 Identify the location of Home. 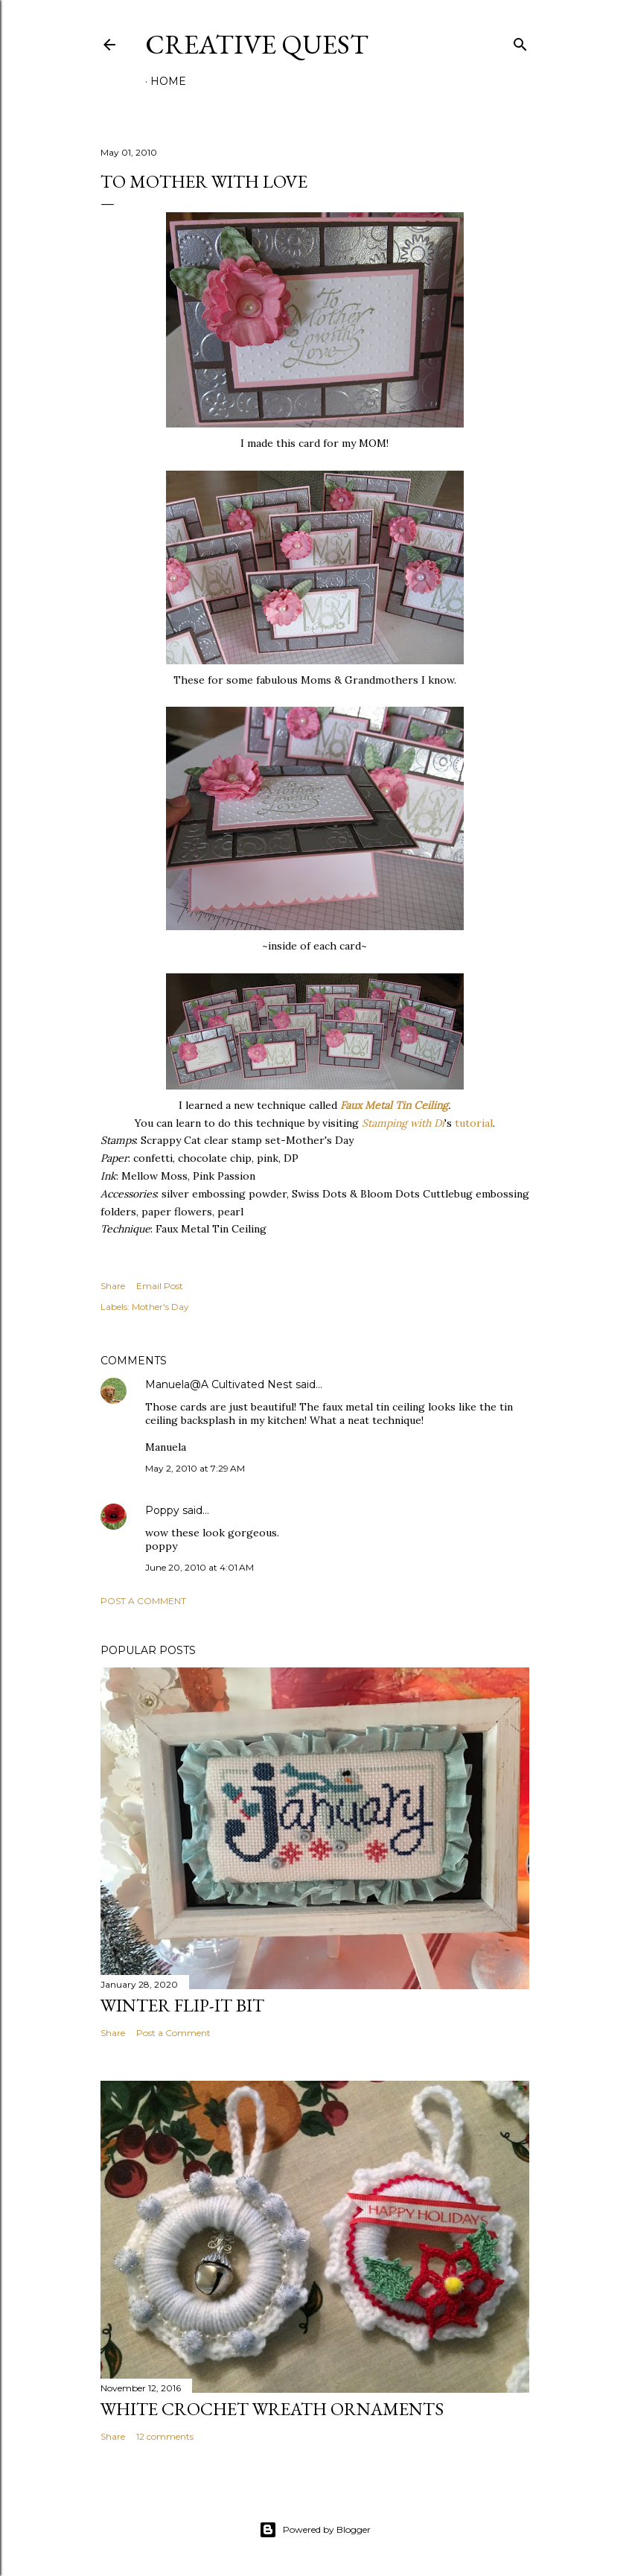
(168, 81).